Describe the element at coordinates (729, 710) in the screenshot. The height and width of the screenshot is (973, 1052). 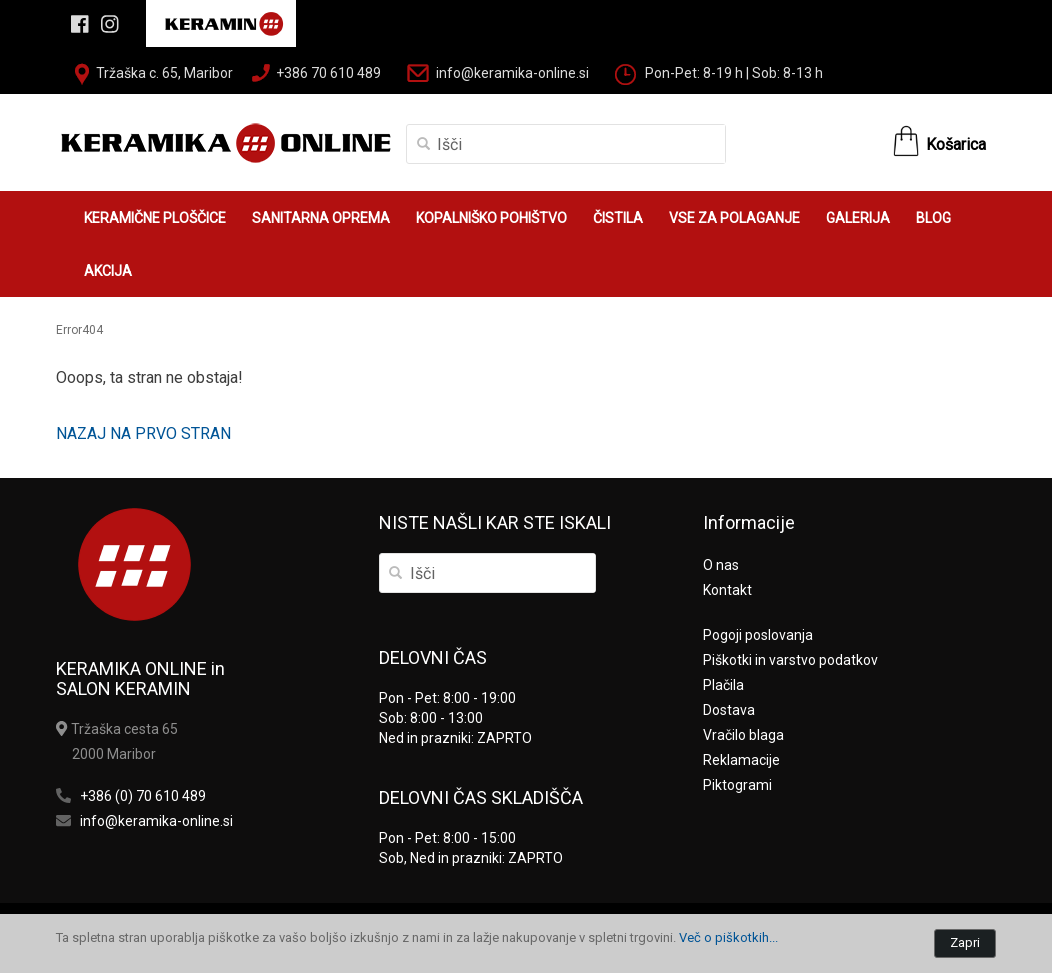
I see `Dostava` at that location.